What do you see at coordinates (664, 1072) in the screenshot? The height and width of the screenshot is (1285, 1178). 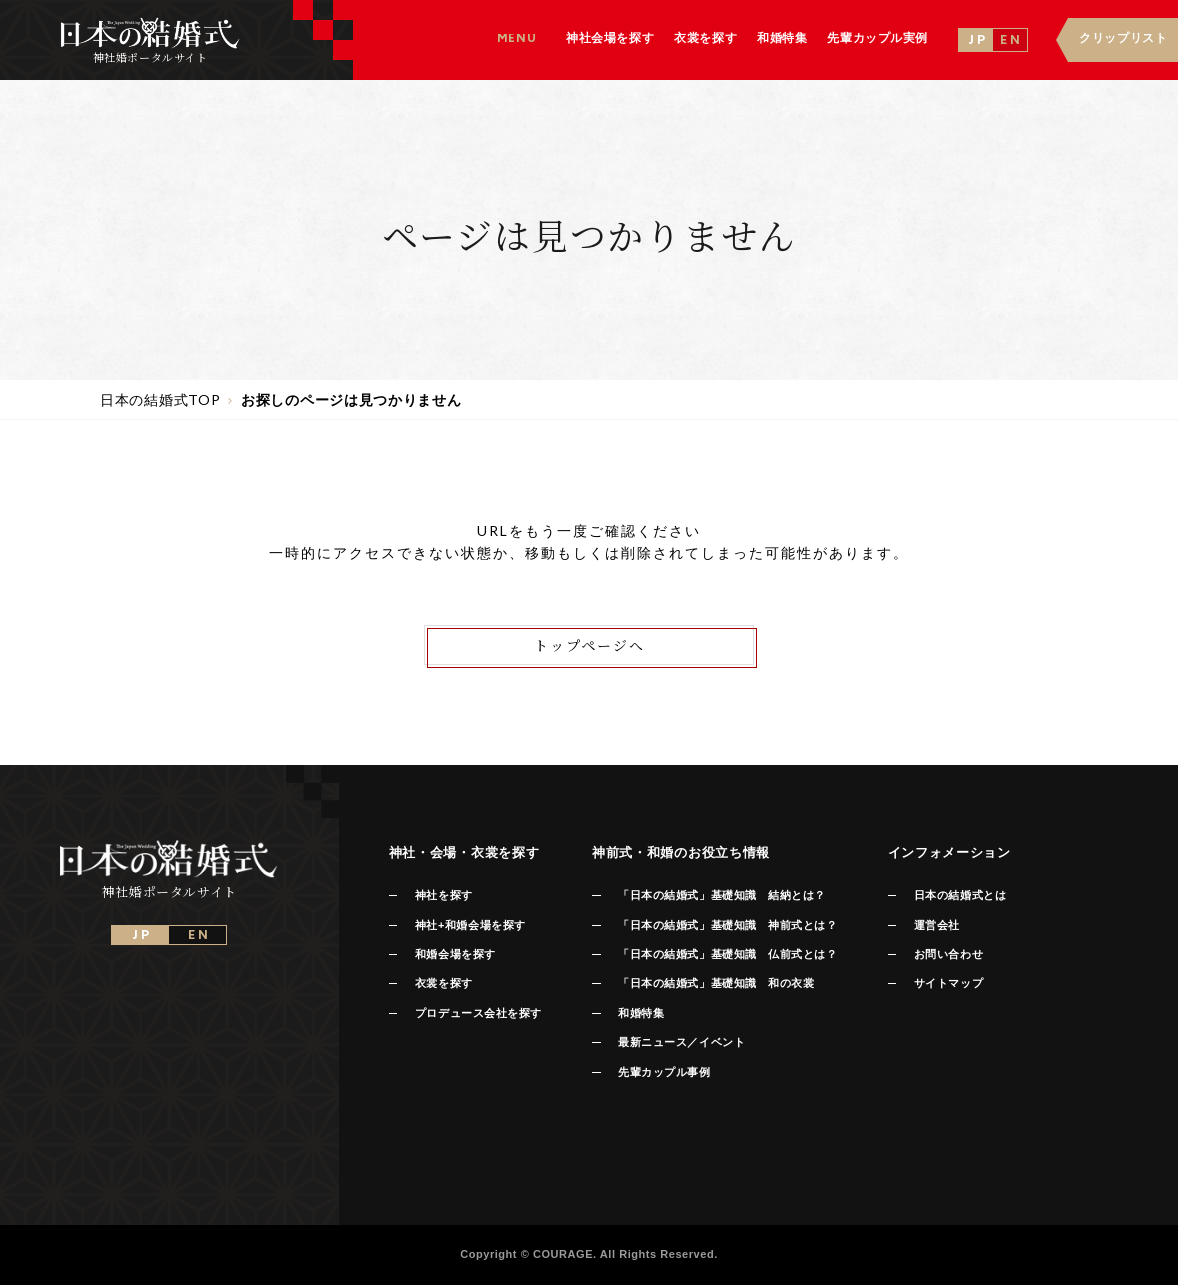 I see `先輩カップル事例` at bounding box center [664, 1072].